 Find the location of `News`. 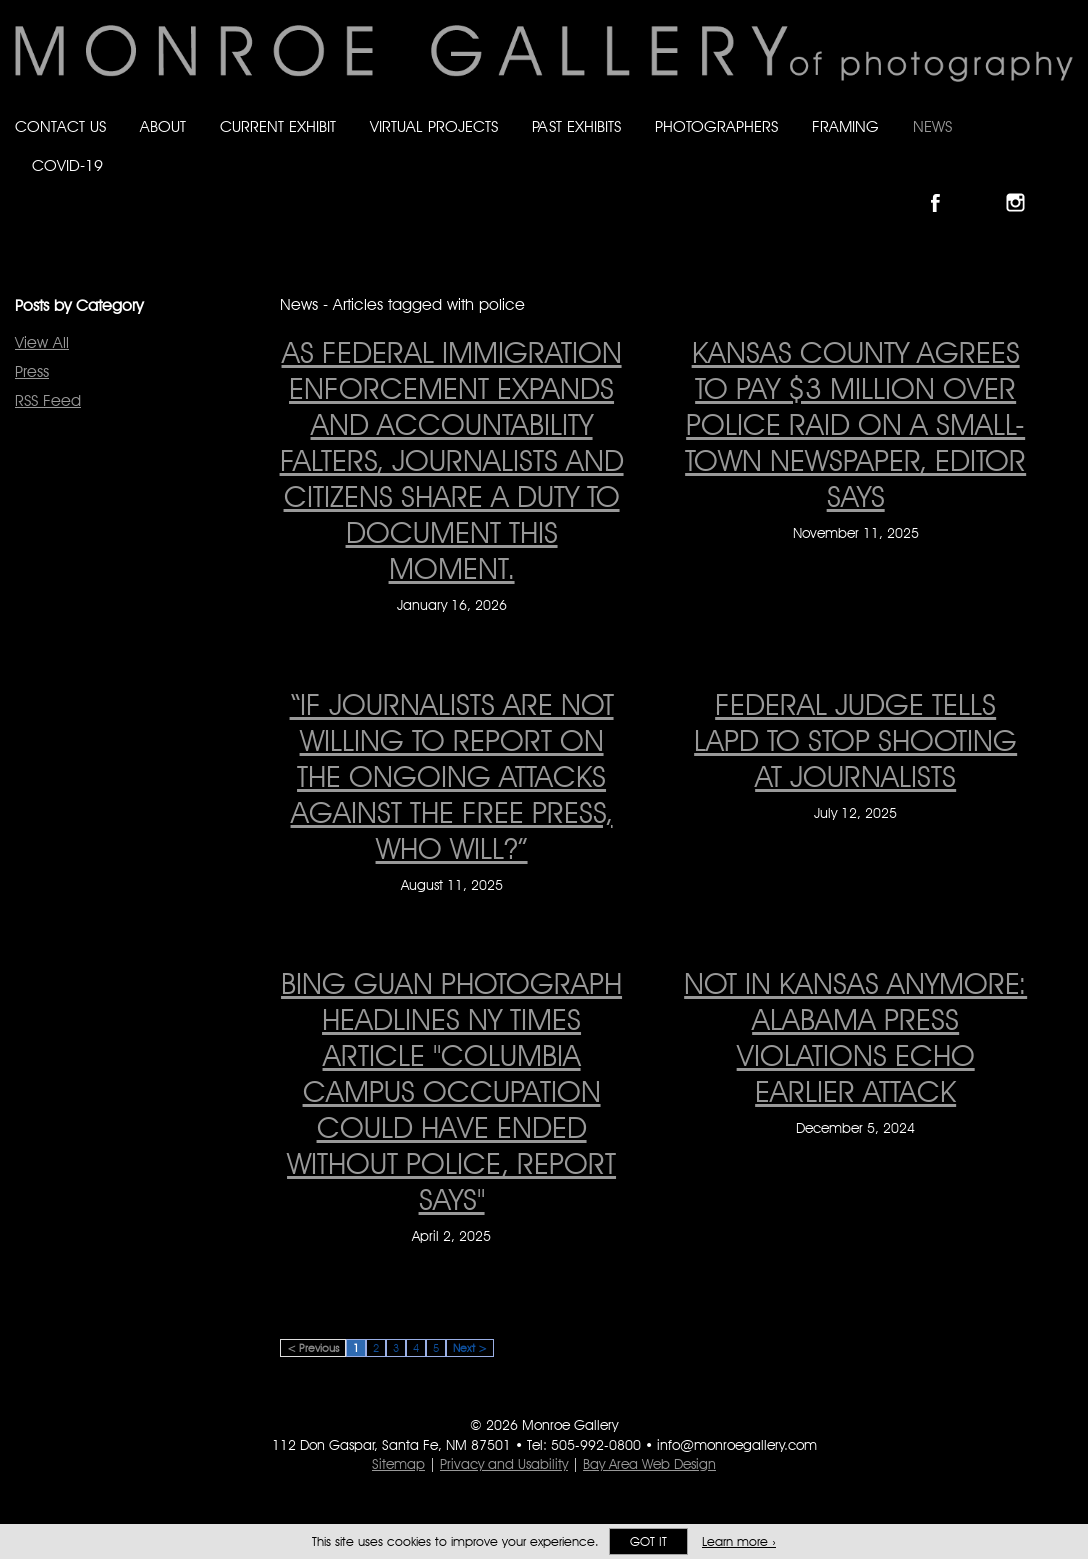

News is located at coordinates (932, 126).